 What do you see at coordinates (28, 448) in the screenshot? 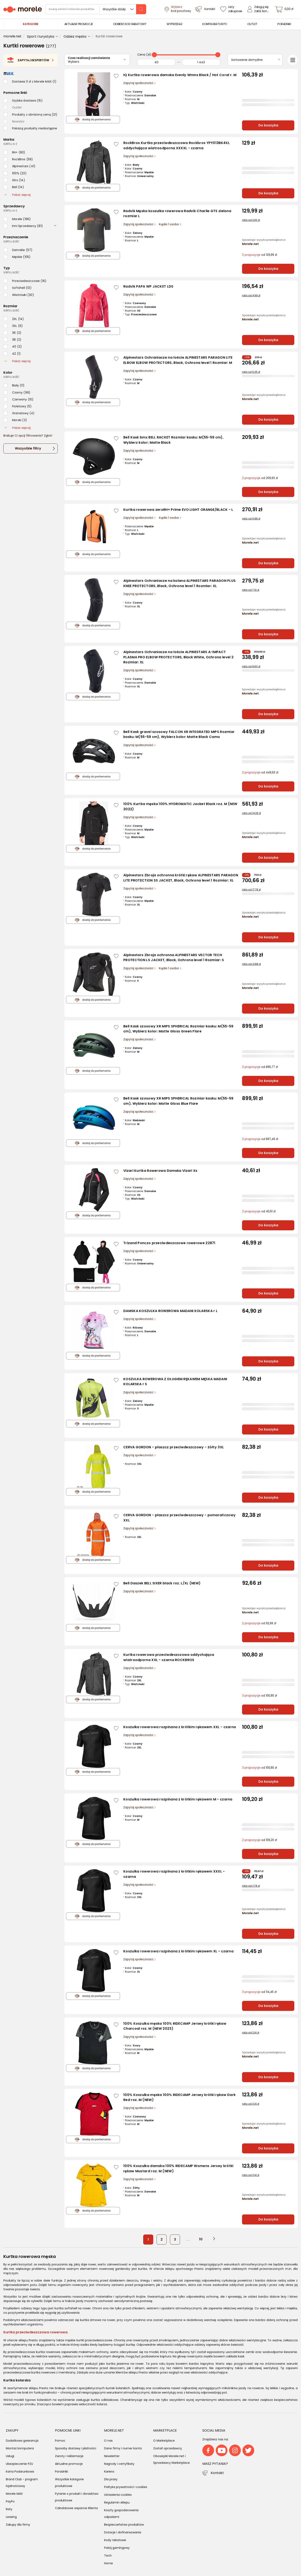
I see `Wszystkie filtry` at bounding box center [28, 448].